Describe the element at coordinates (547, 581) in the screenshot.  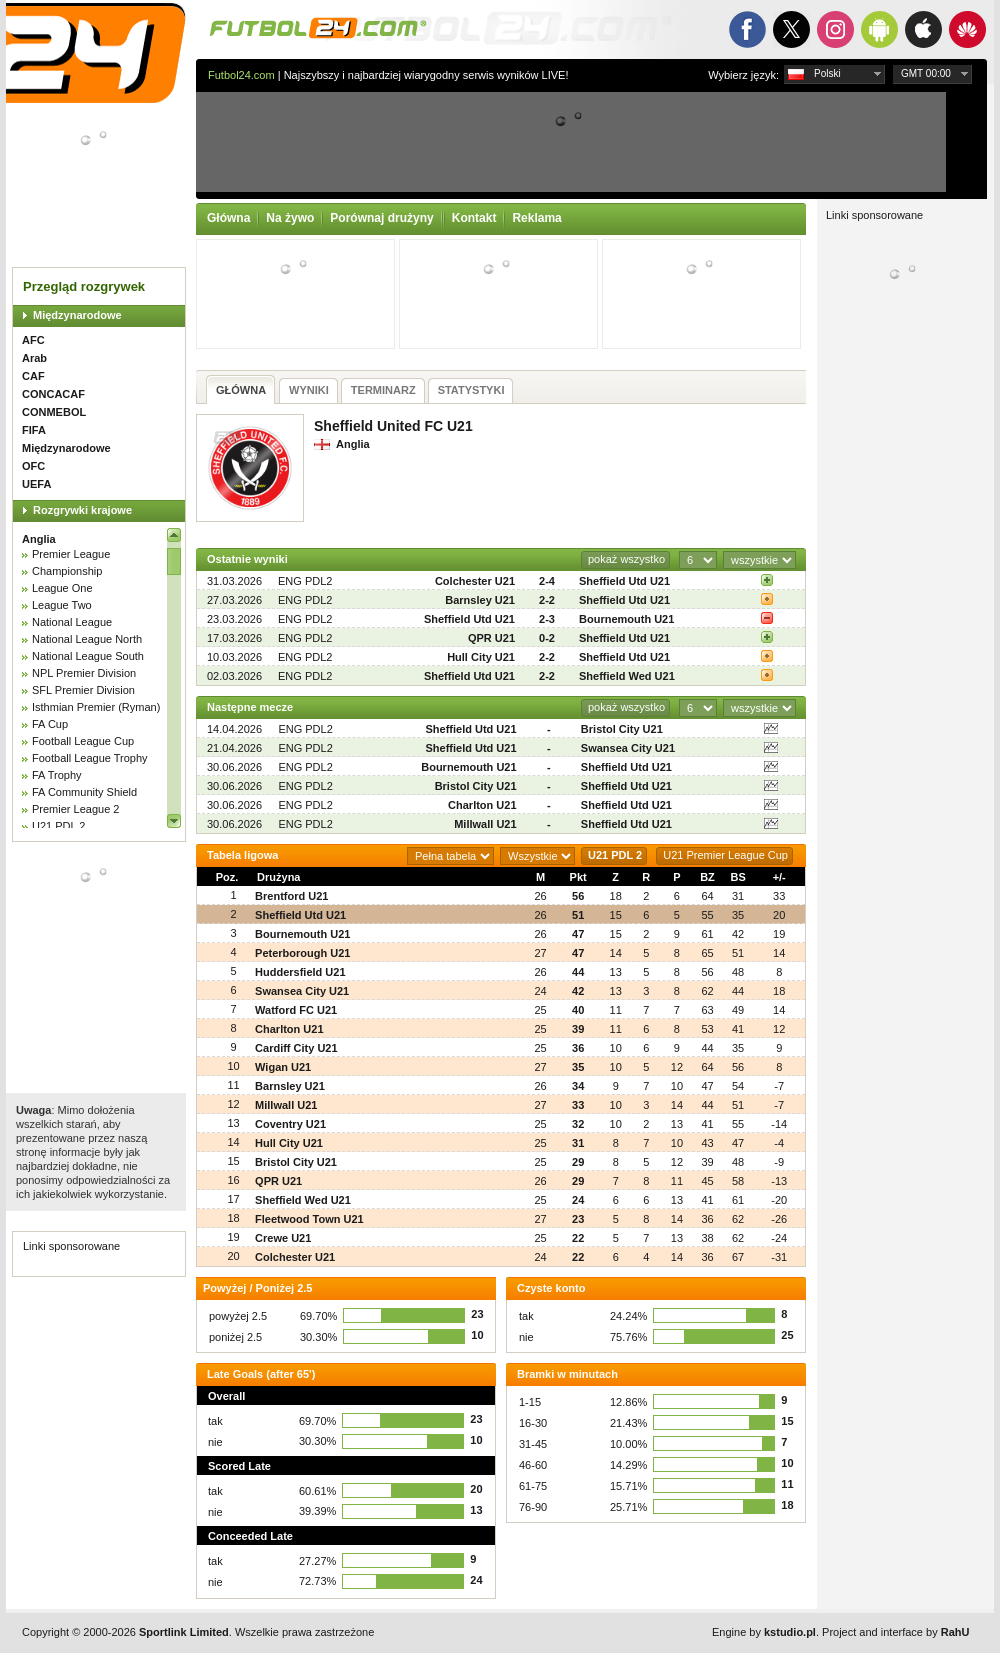
I see `2-4` at that location.